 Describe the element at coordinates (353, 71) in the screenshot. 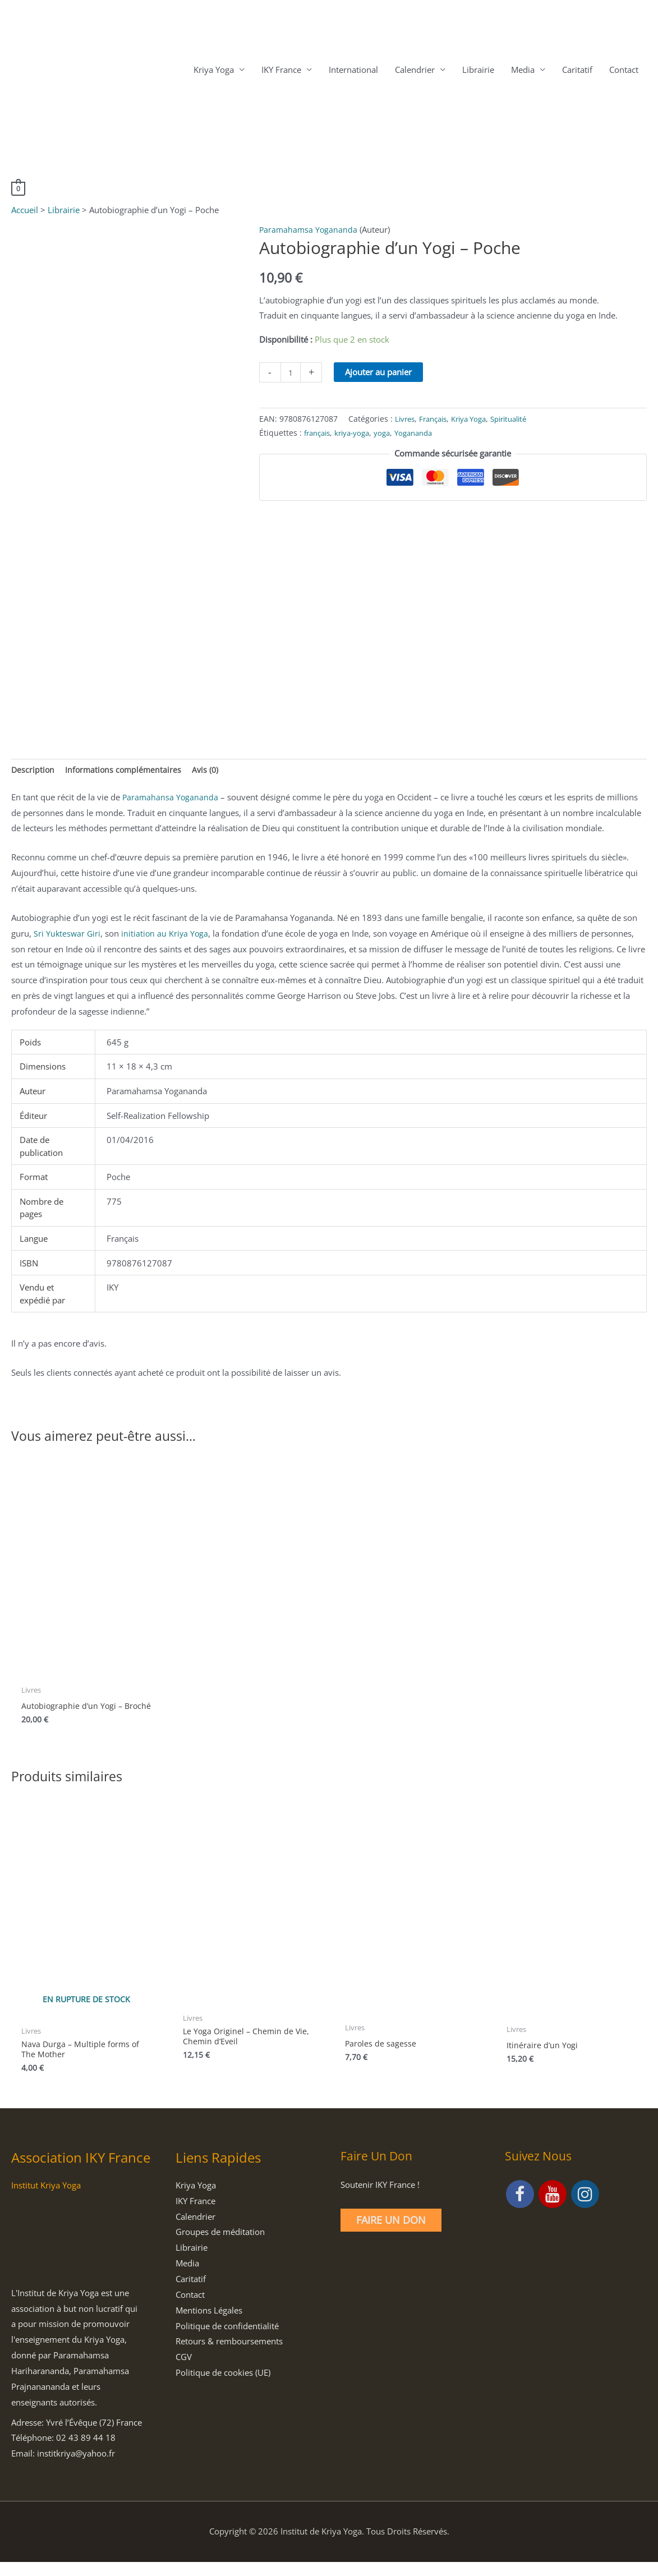

I see `International` at that location.